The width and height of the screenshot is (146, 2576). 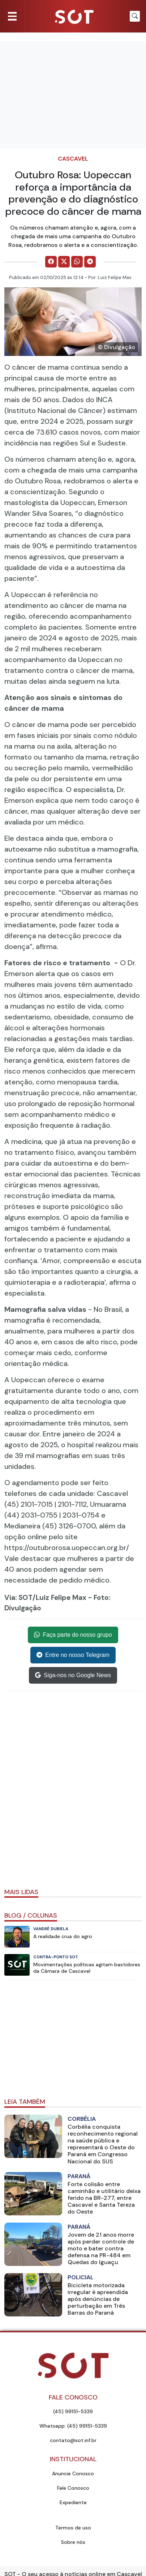 What do you see at coordinates (90, 261) in the screenshot?
I see `[Comparilhe no Telegram]` at bounding box center [90, 261].